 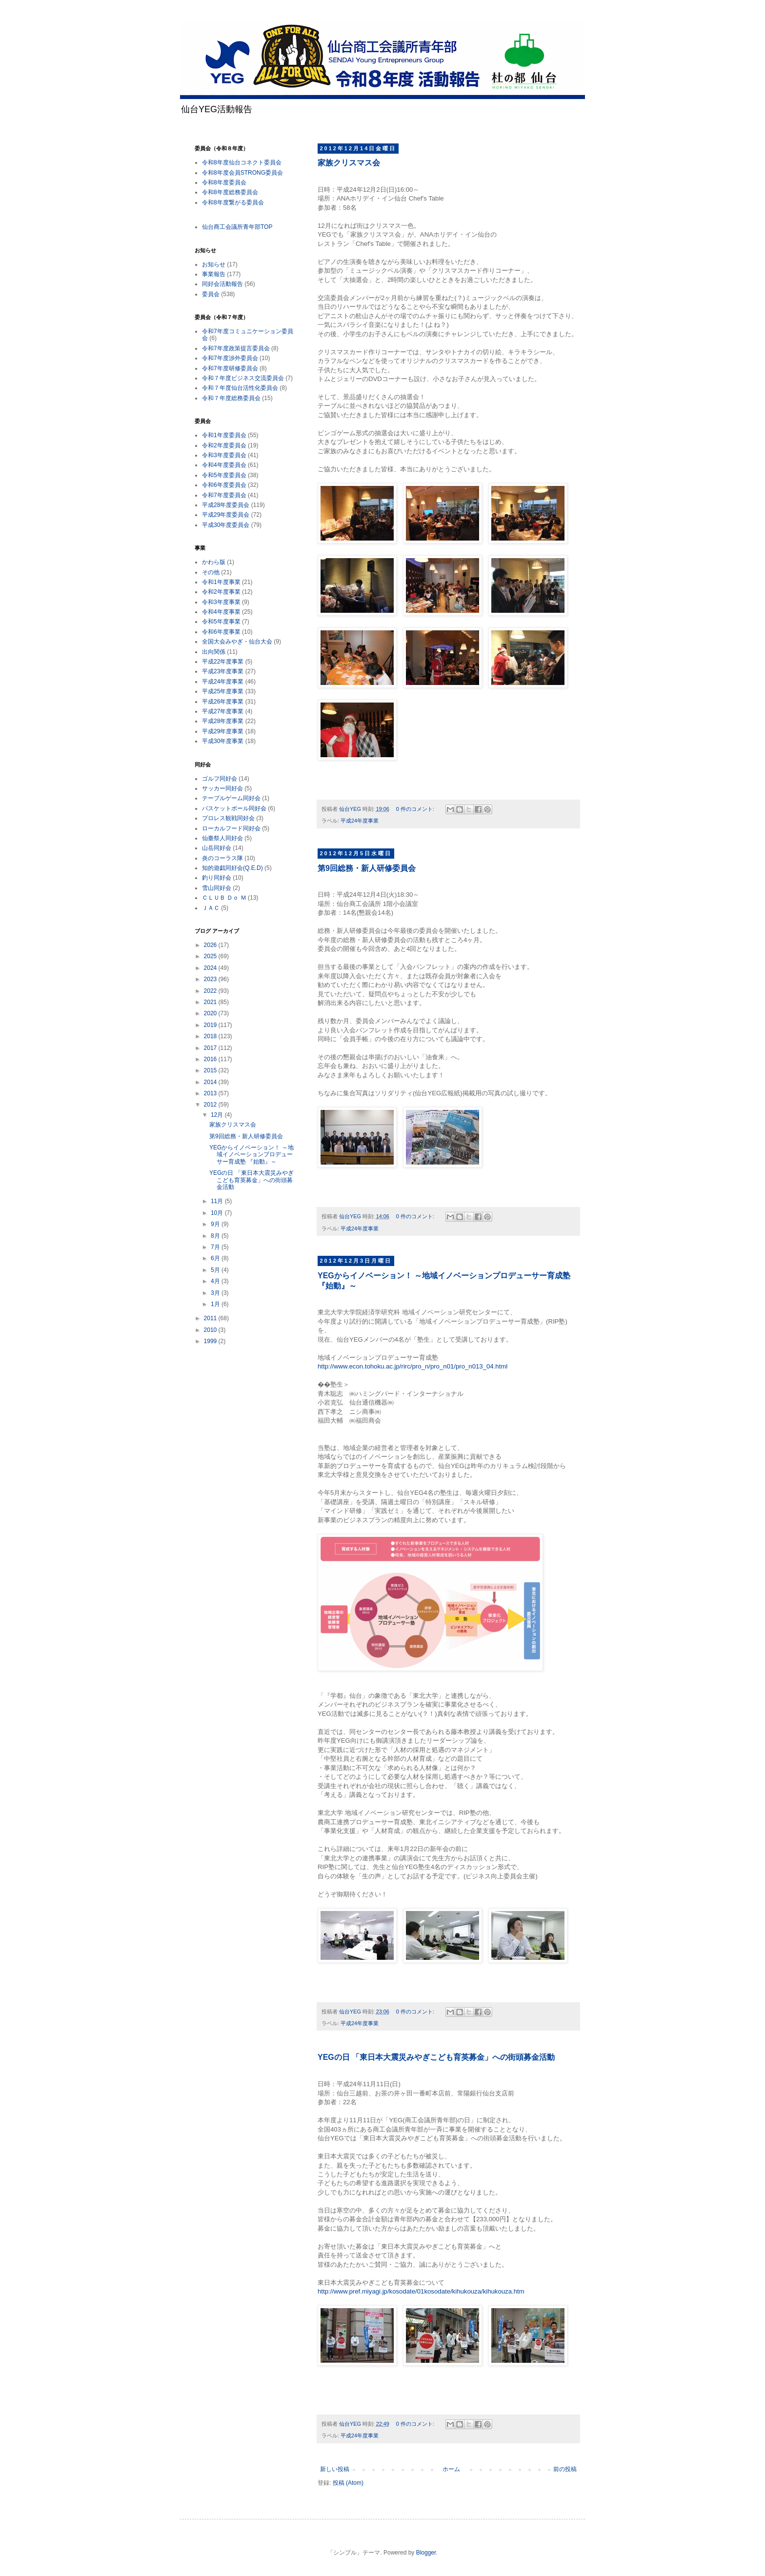 What do you see at coordinates (222, 711) in the screenshot?
I see `平成27年度事業` at bounding box center [222, 711].